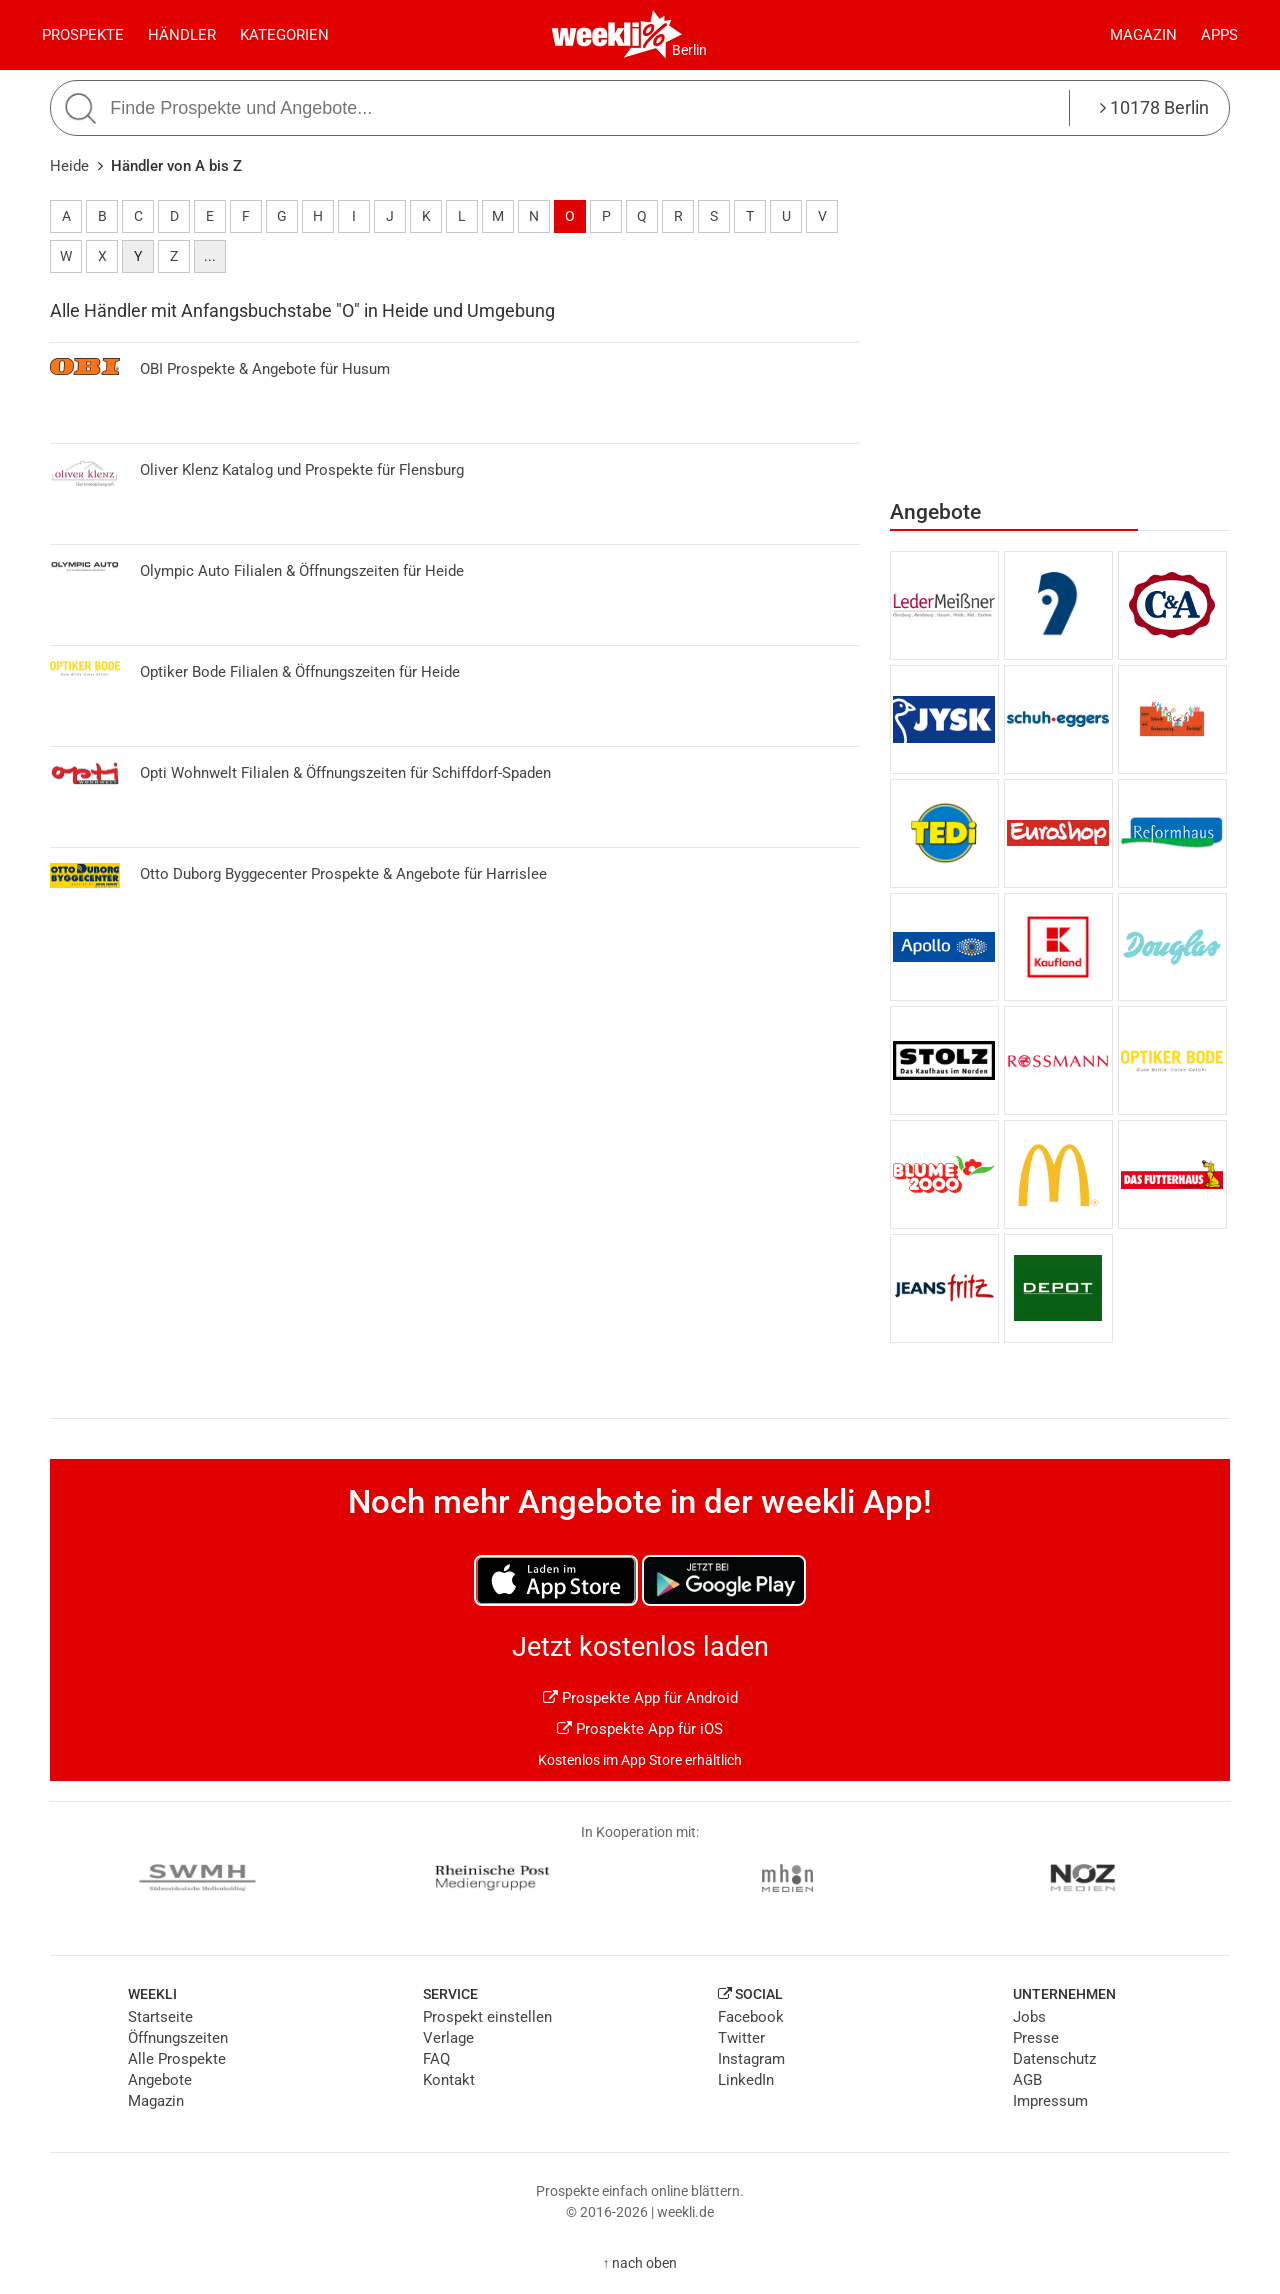  Describe the element at coordinates (689, 50) in the screenshot. I see `Berlin` at that location.